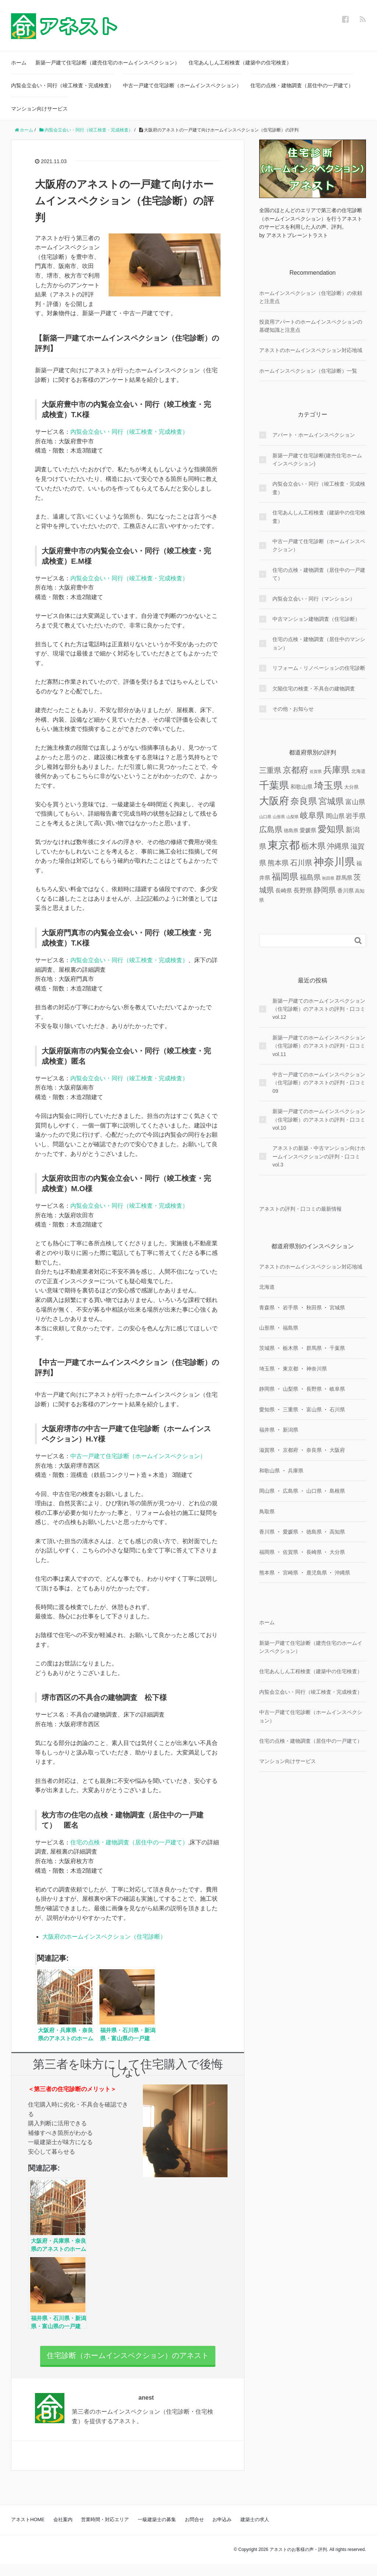 The height and width of the screenshot is (2576, 377). What do you see at coordinates (318, 1082) in the screenshot?
I see `中古一戸建てのホームインスペクション（住宅診断）のアネストの評判・口コミ09` at bounding box center [318, 1082].